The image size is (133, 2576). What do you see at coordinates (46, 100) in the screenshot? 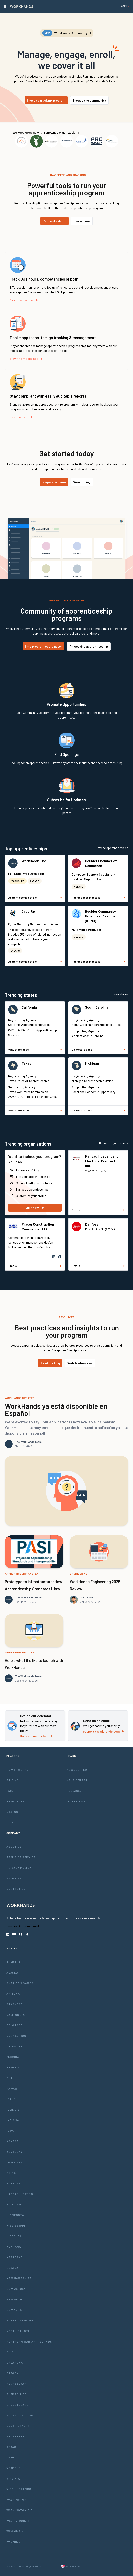
I see `I need to track my program` at bounding box center [46, 100].